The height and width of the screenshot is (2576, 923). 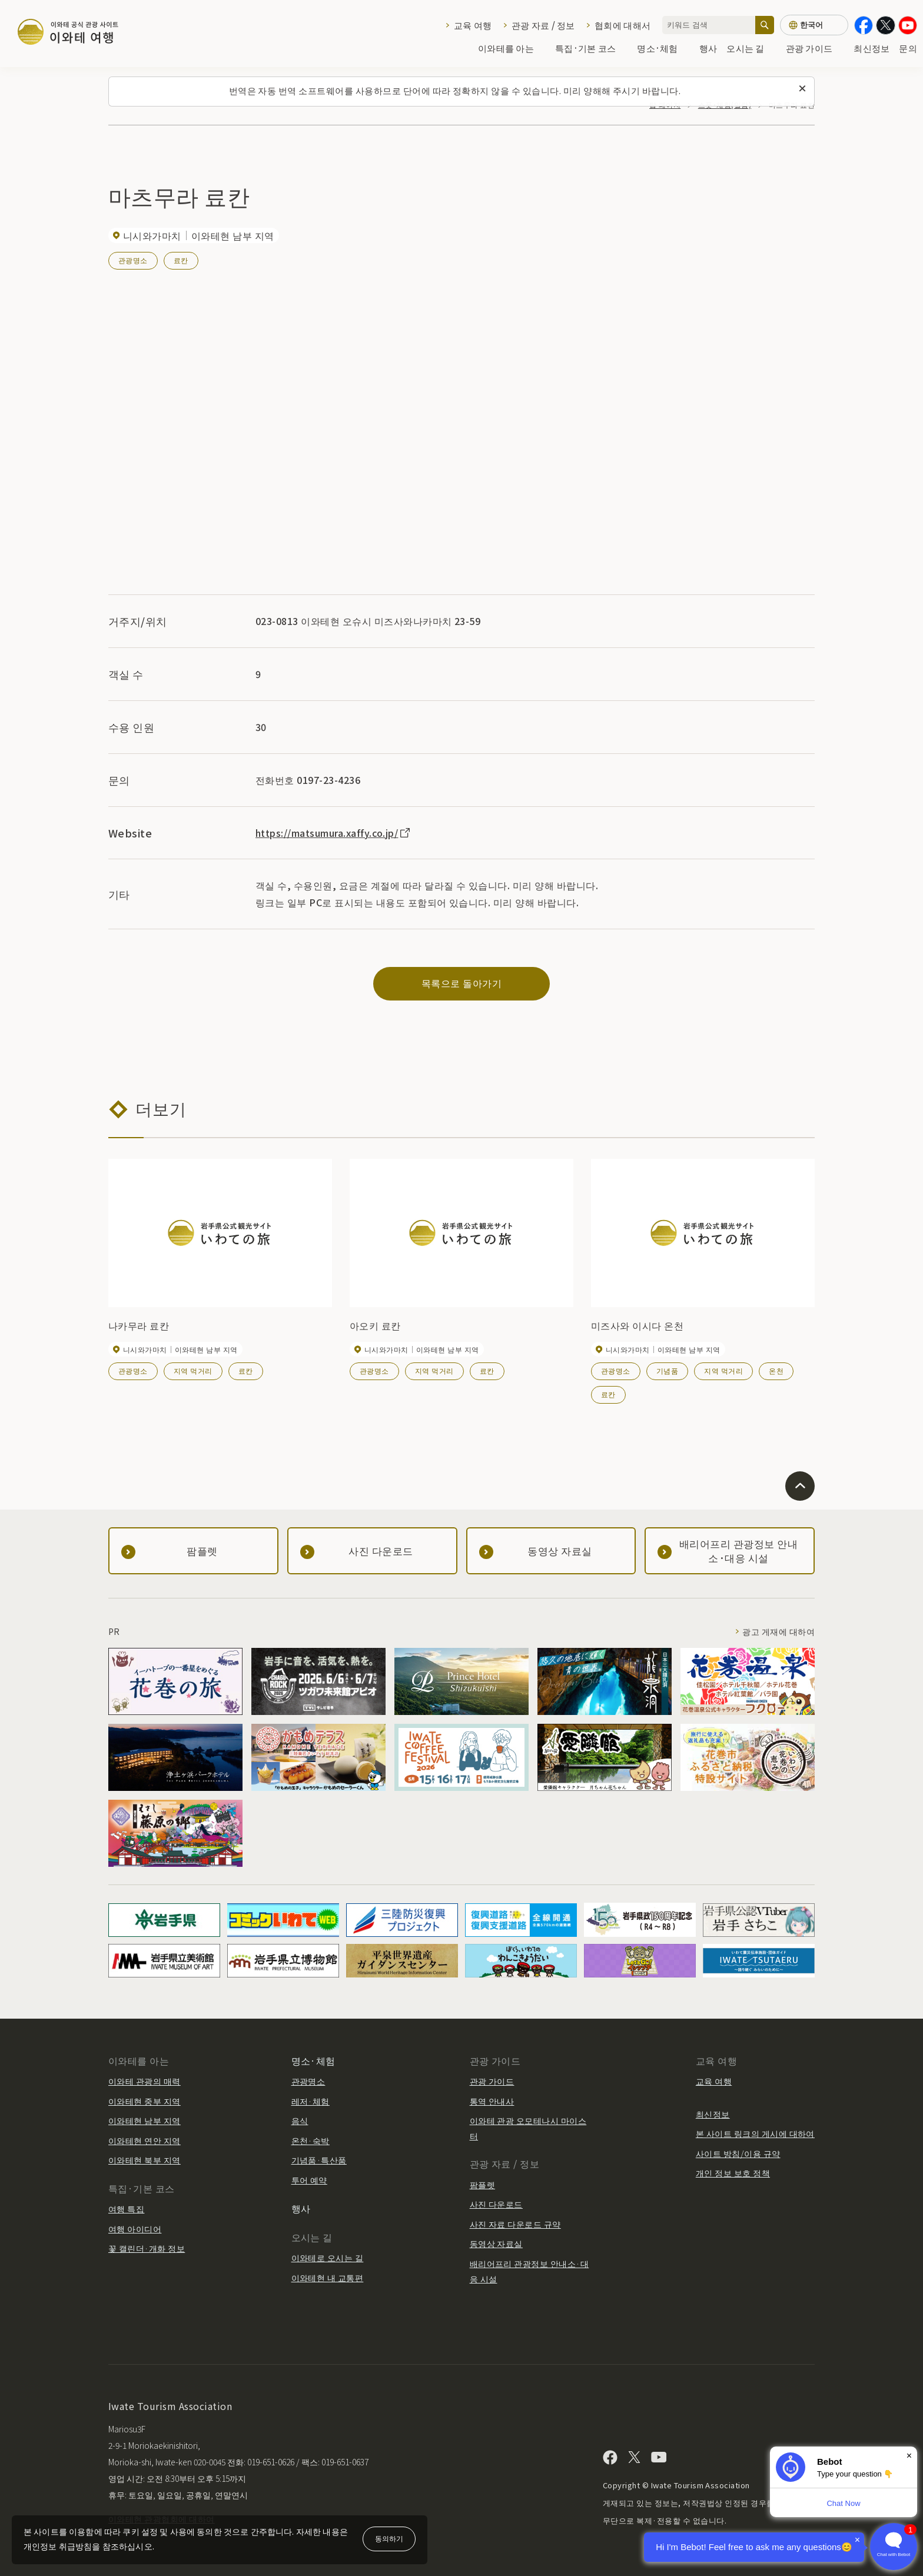 I want to click on 이와테 관광의 매력, so click(x=144, y=2081).